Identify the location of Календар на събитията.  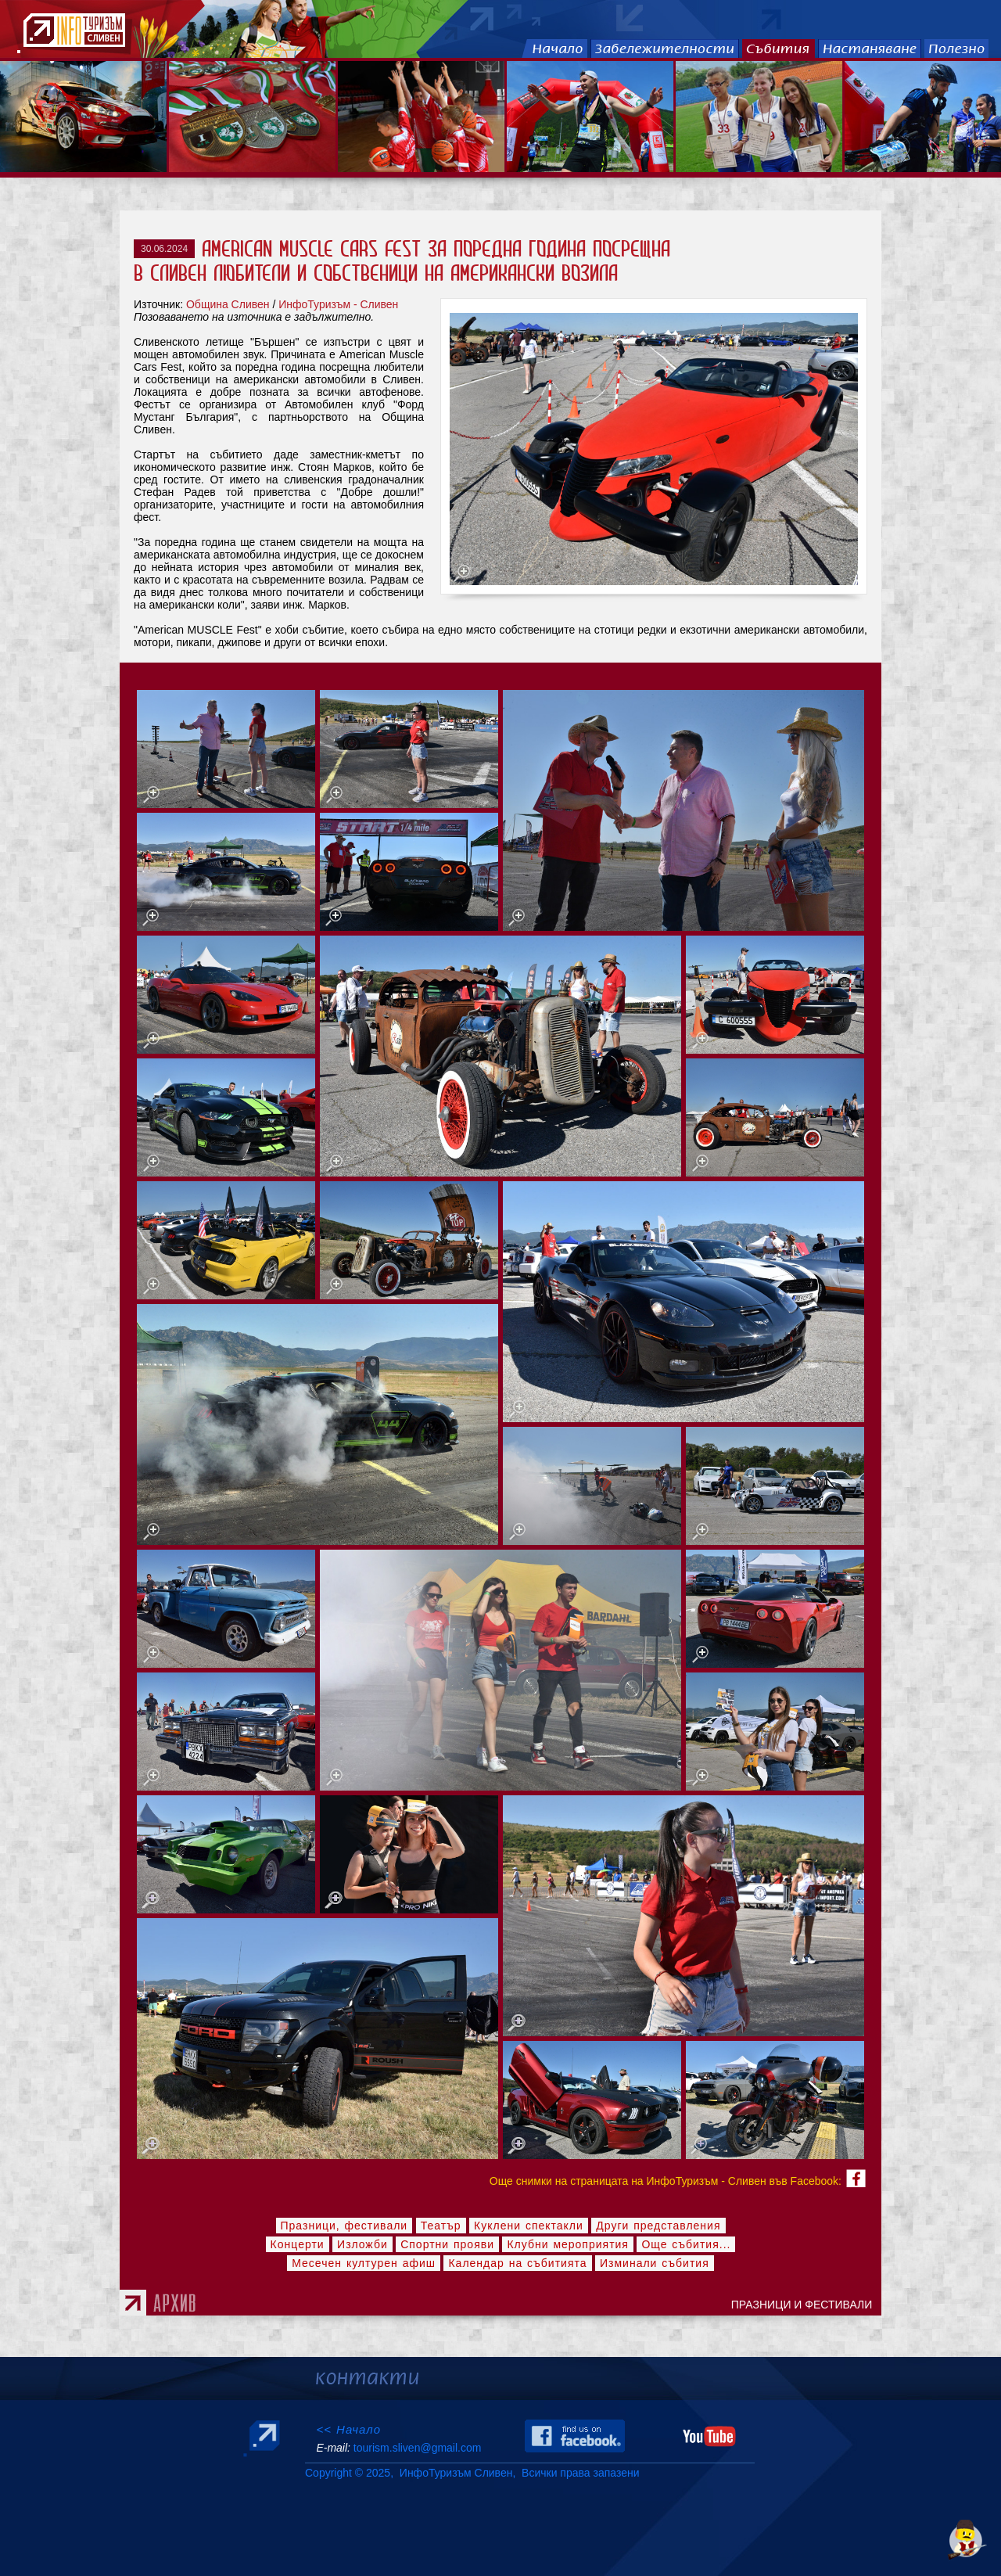
(517, 2263).